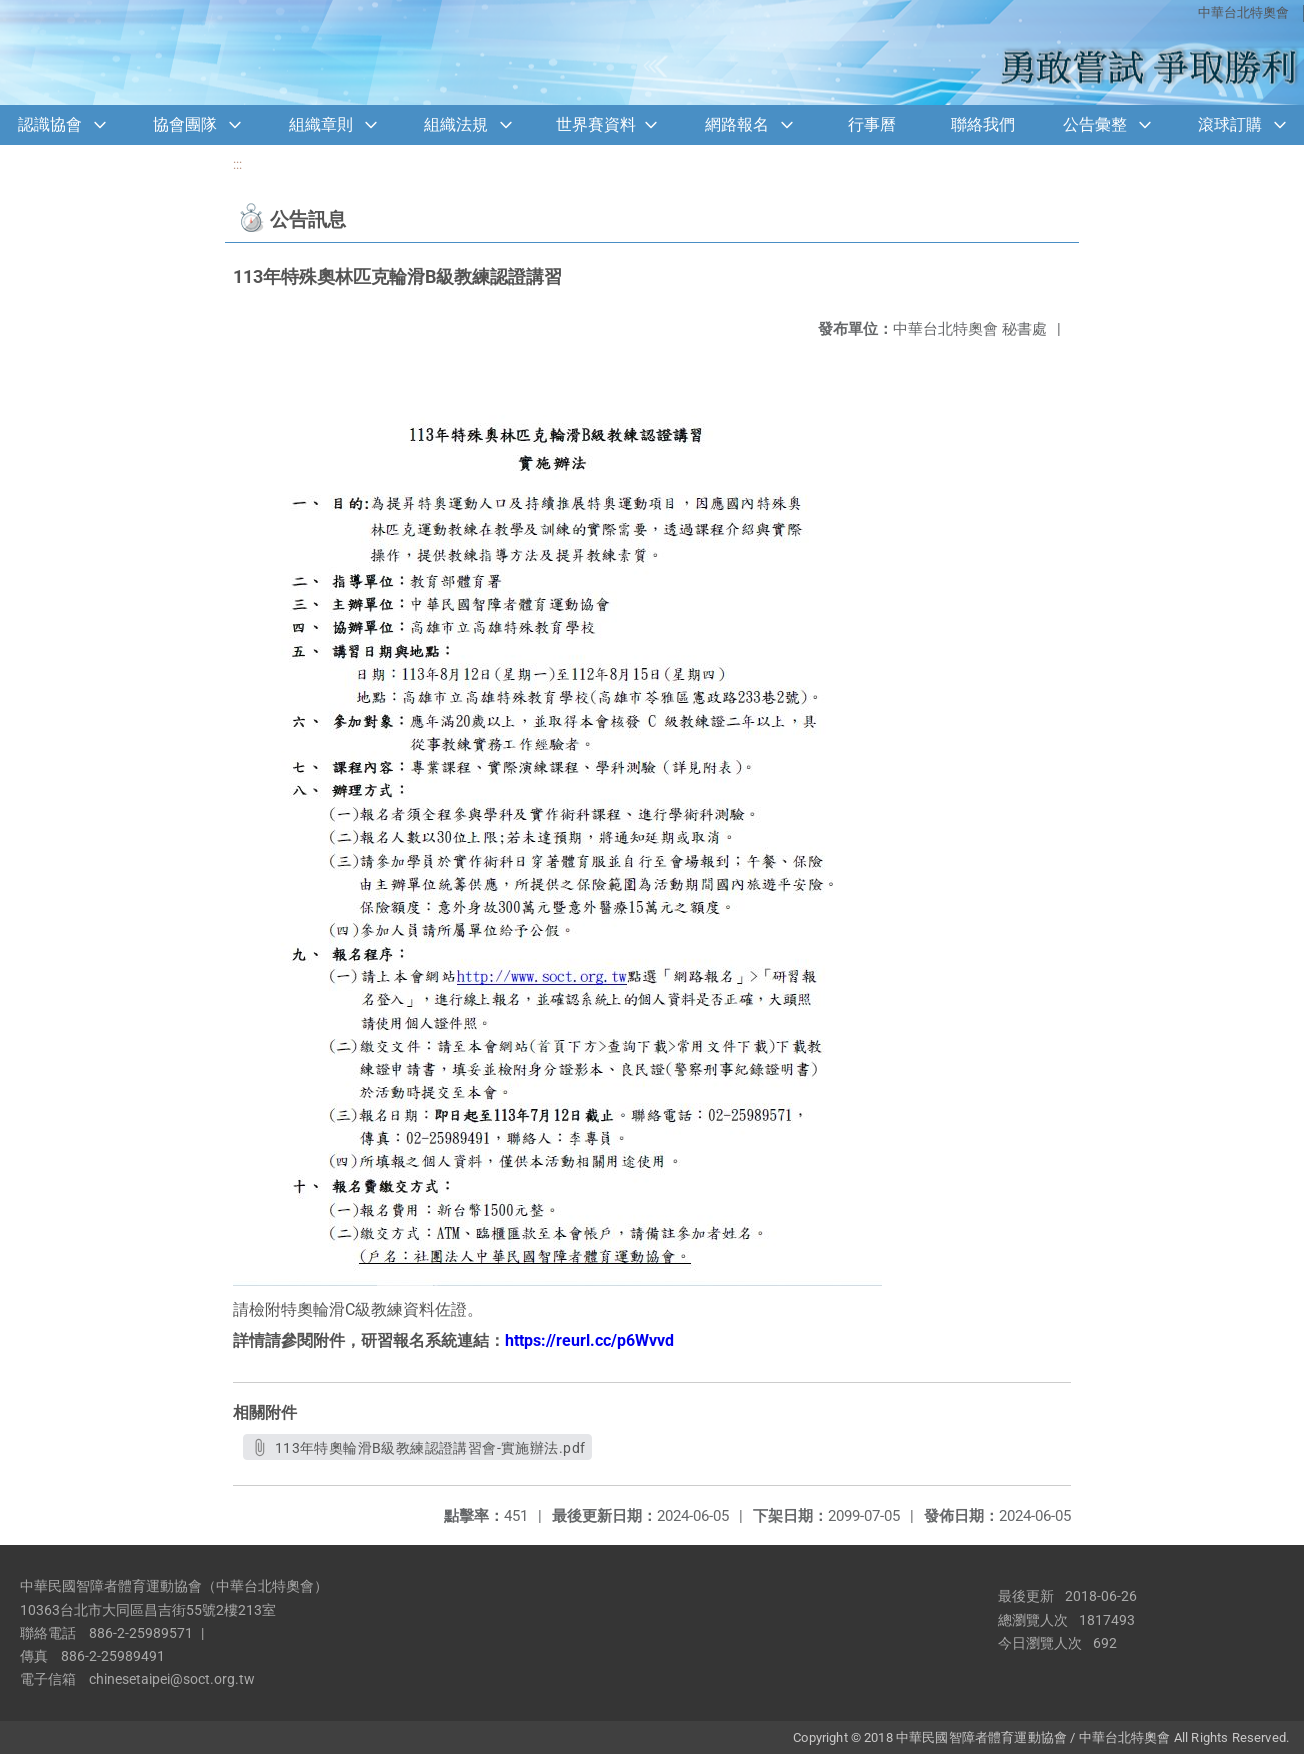 The height and width of the screenshot is (1754, 1304). Describe the element at coordinates (50, 124) in the screenshot. I see `認識協會` at that location.